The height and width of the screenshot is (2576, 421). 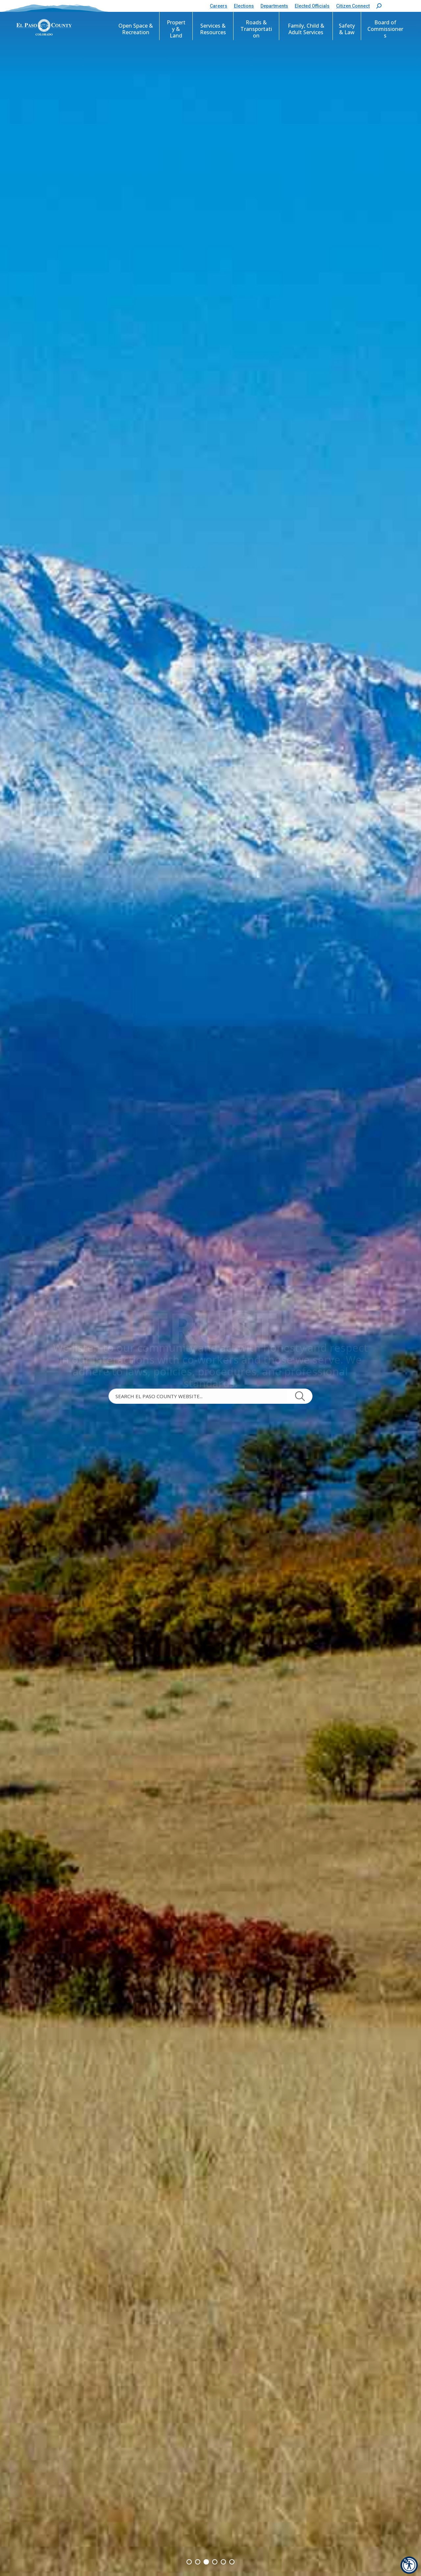 What do you see at coordinates (379, 6) in the screenshot?
I see `[button]` at bounding box center [379, 6].